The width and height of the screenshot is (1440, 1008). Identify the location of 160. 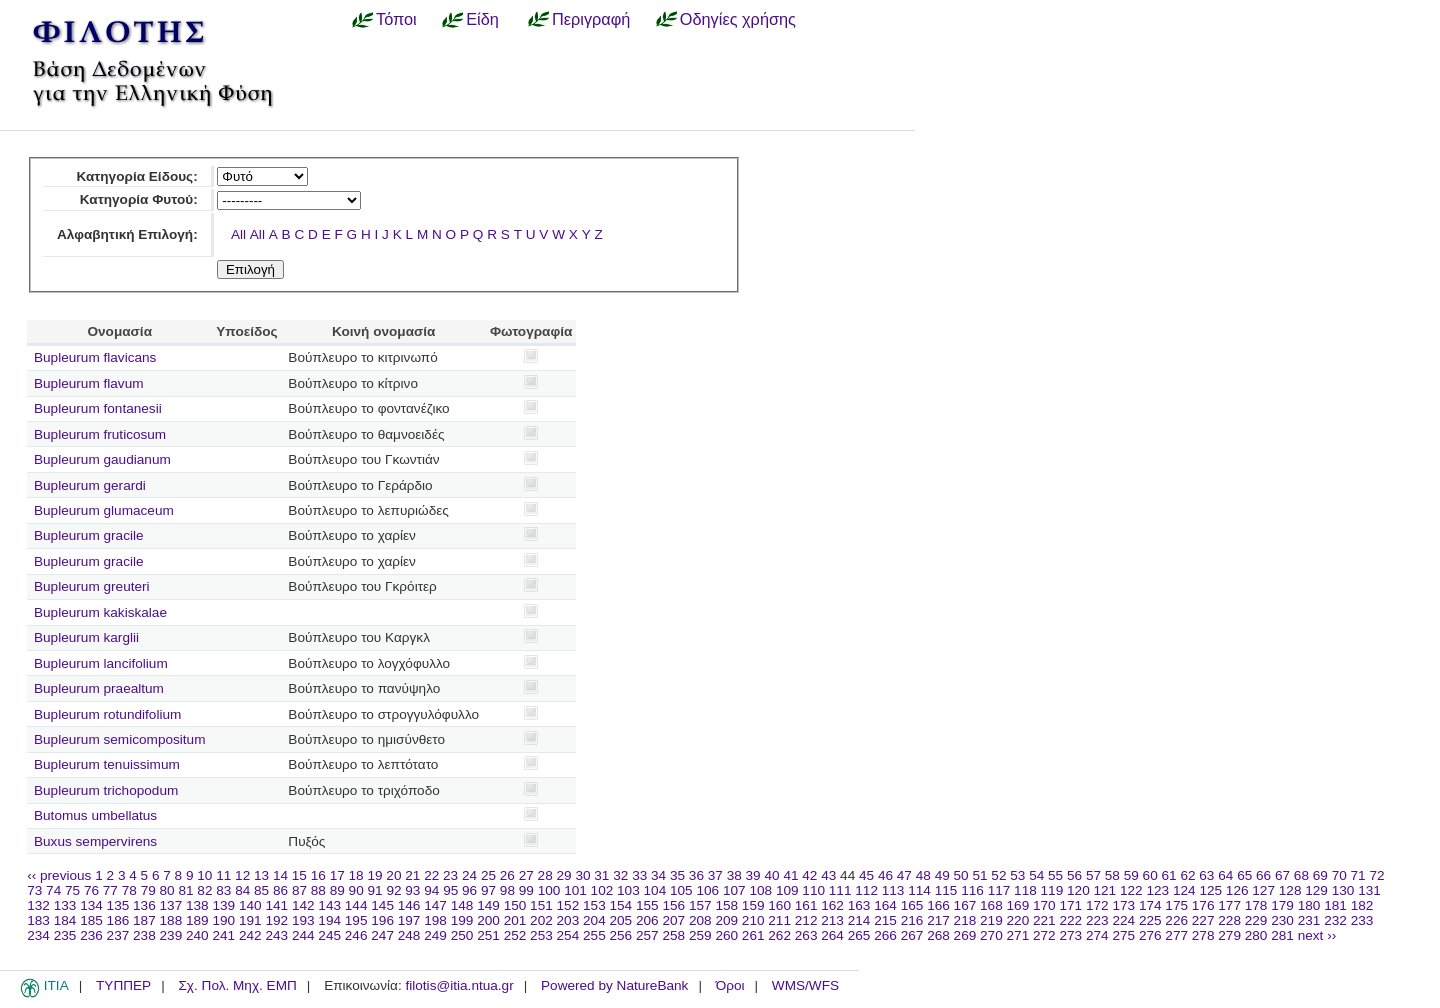
(779, 905).